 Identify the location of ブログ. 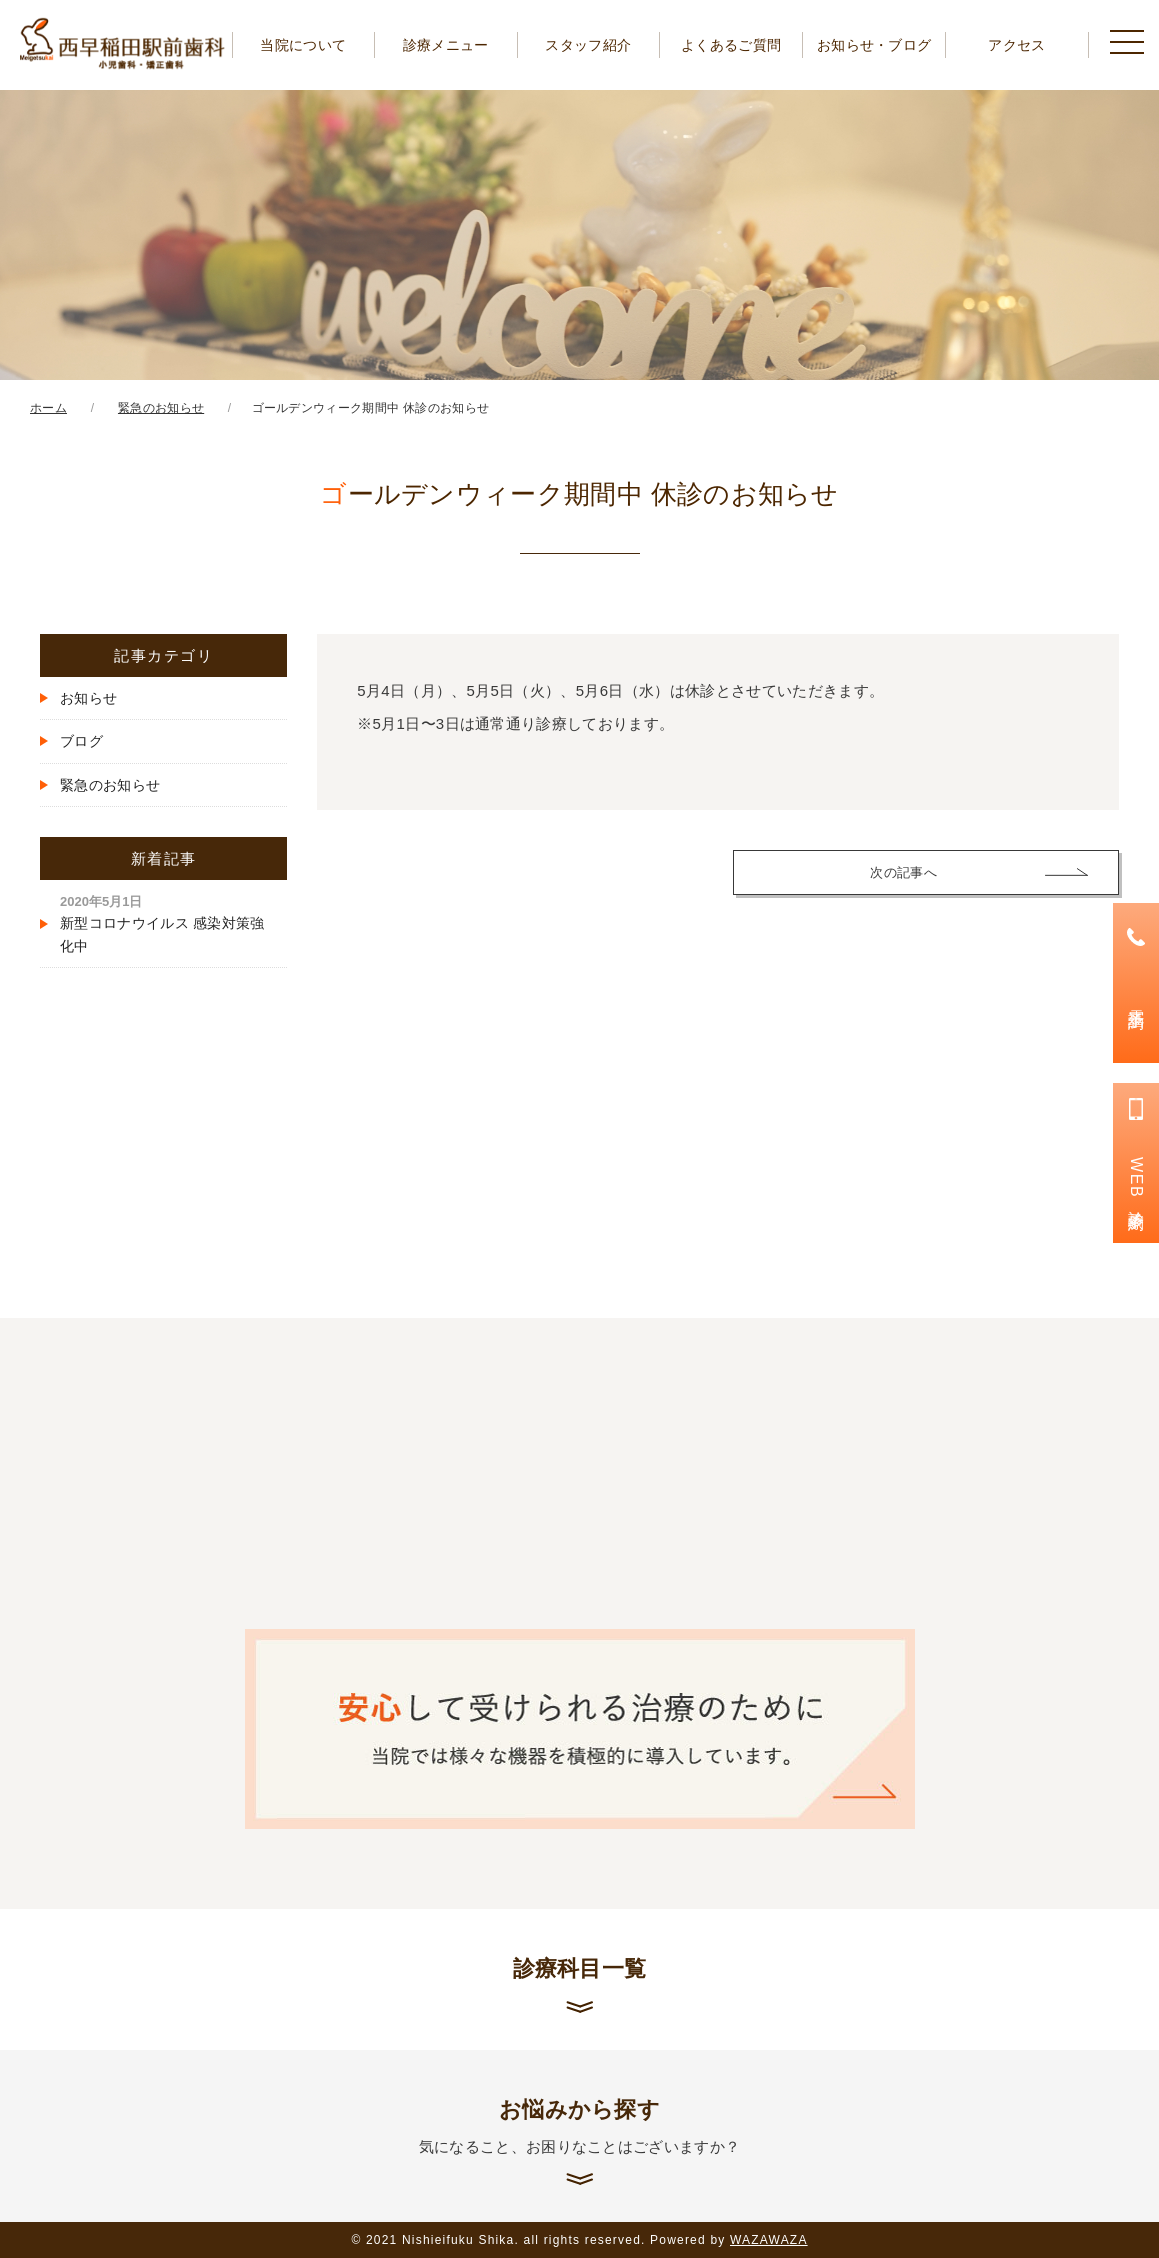
(81, 741).